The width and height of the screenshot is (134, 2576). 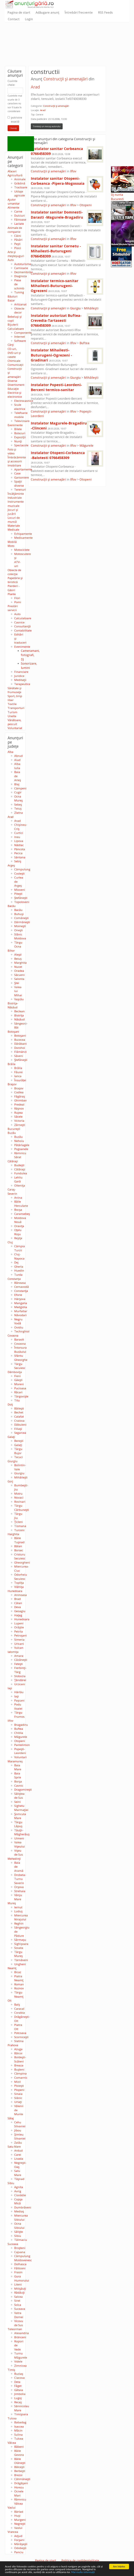 I want to click on Meditaţii, so click(x=20, y=680).